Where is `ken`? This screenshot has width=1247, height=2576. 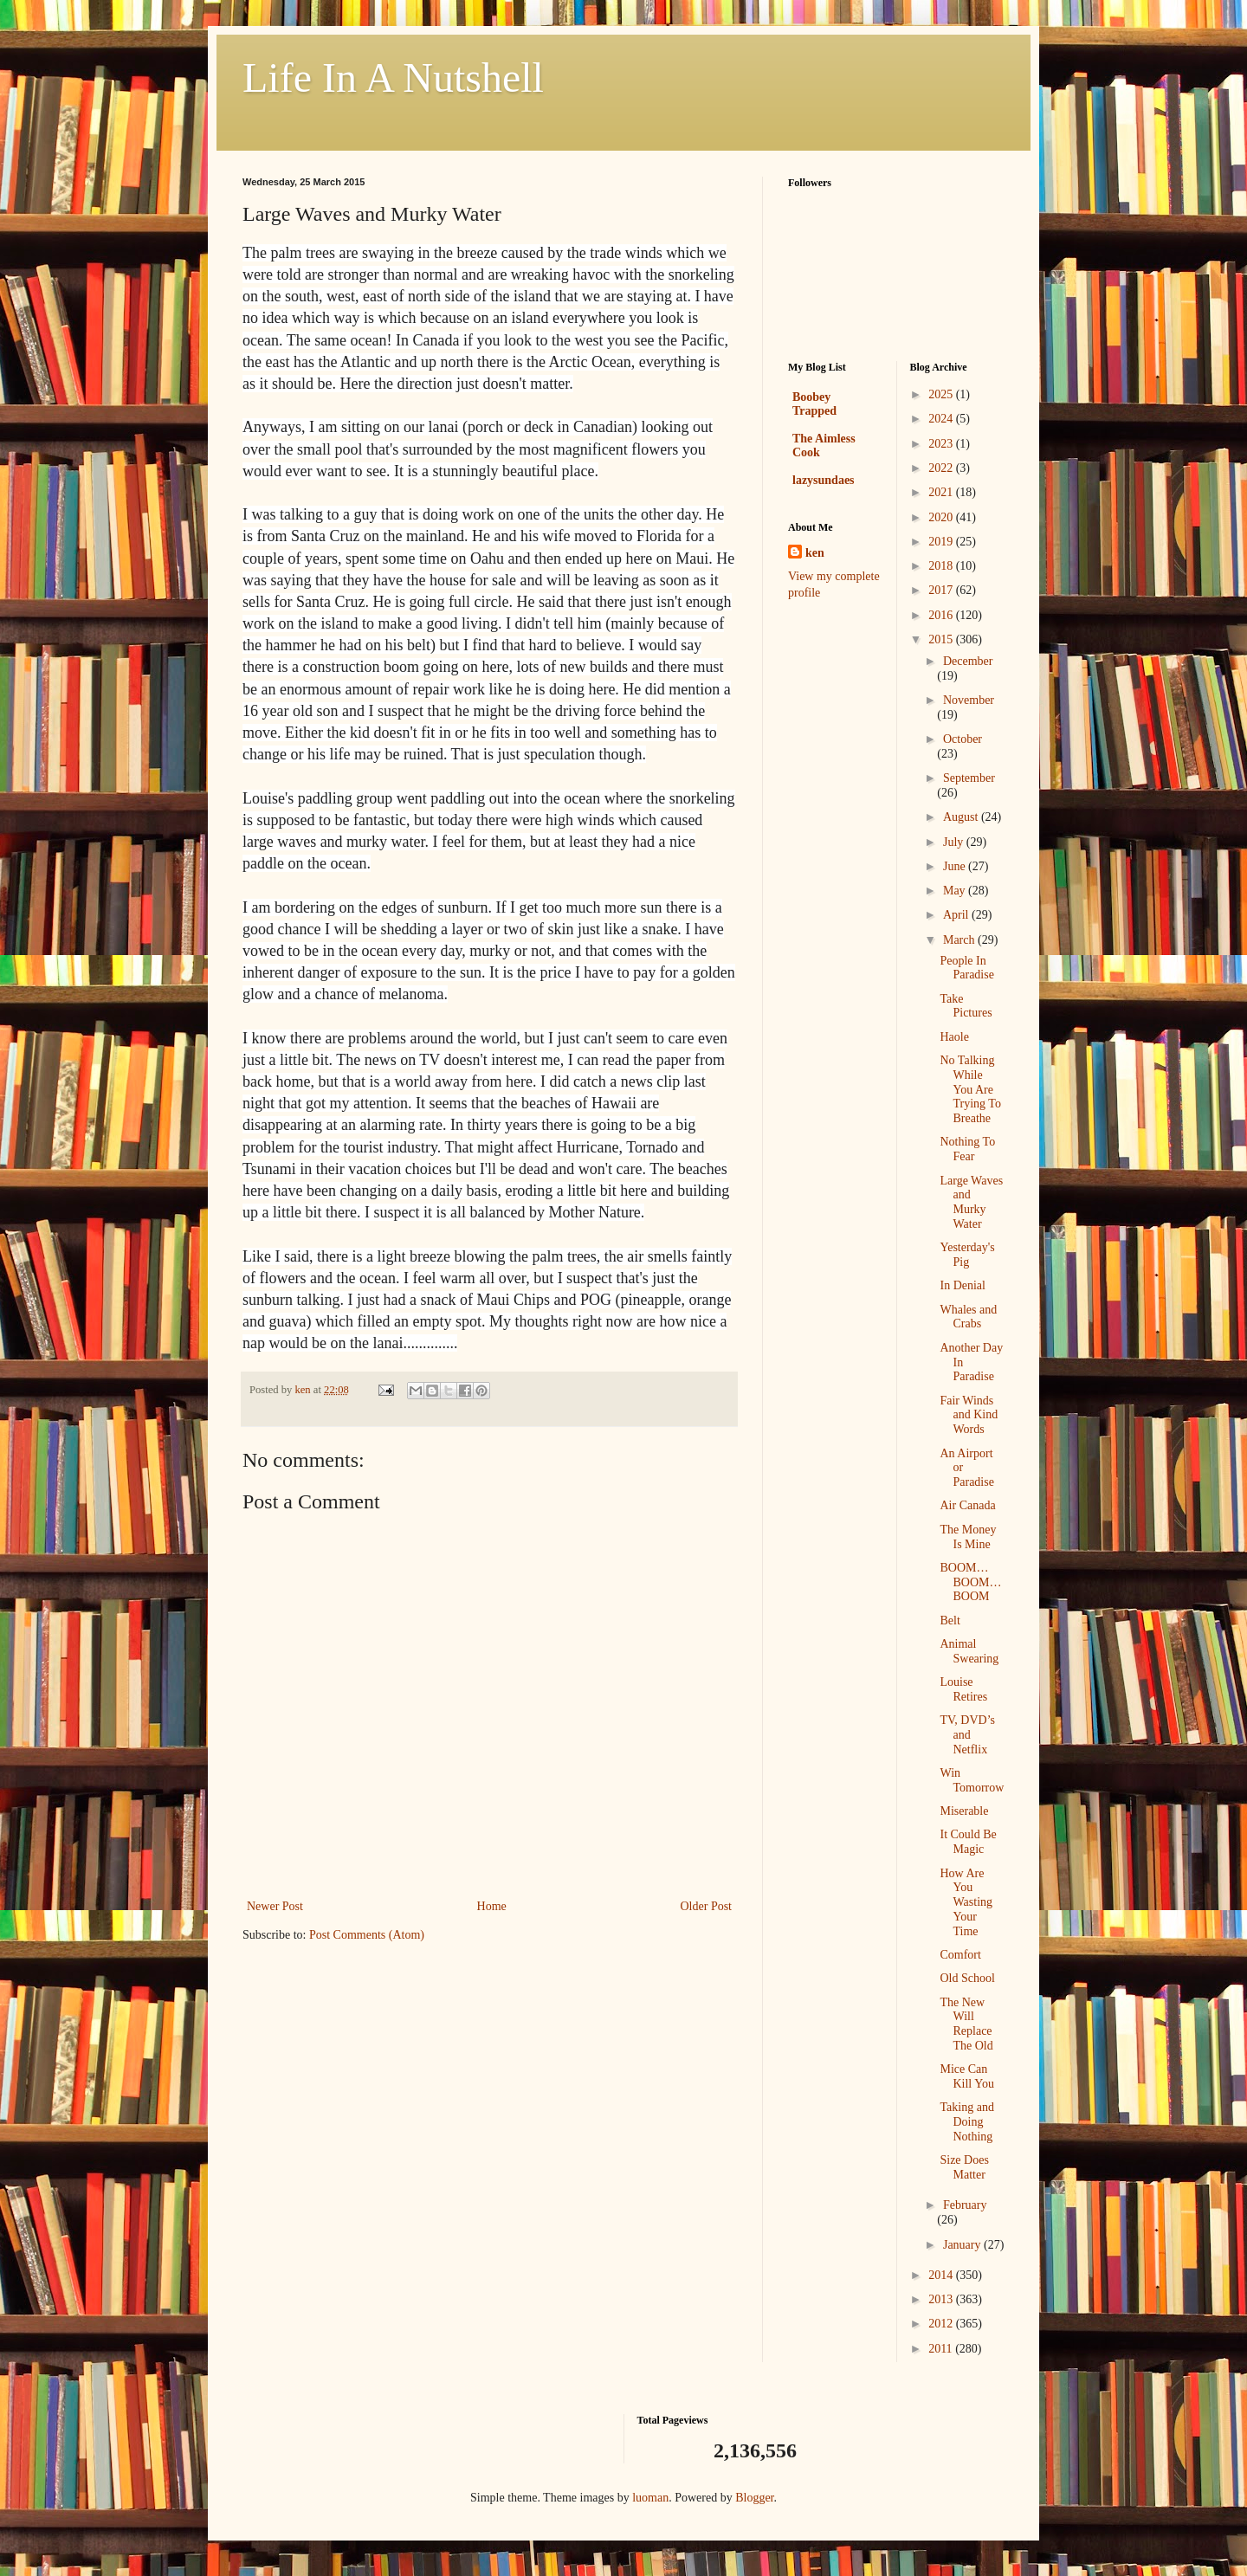 ken is located at coordinates (814, 552).